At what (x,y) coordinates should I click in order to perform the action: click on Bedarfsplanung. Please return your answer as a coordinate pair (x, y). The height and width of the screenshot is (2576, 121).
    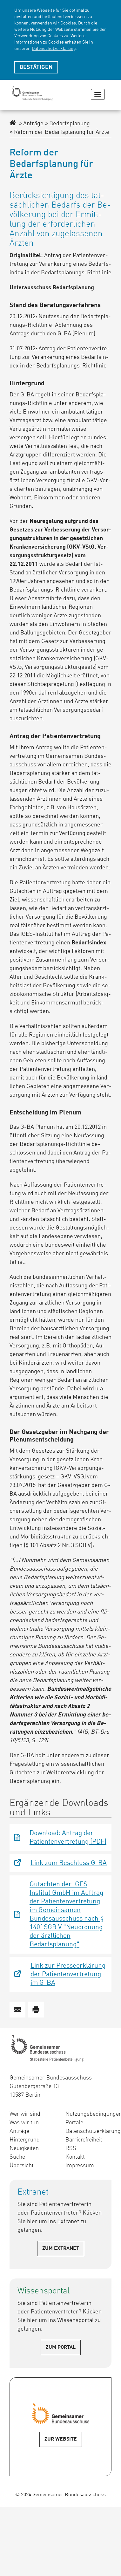
    Looking at the image, I should click on (67, 124).